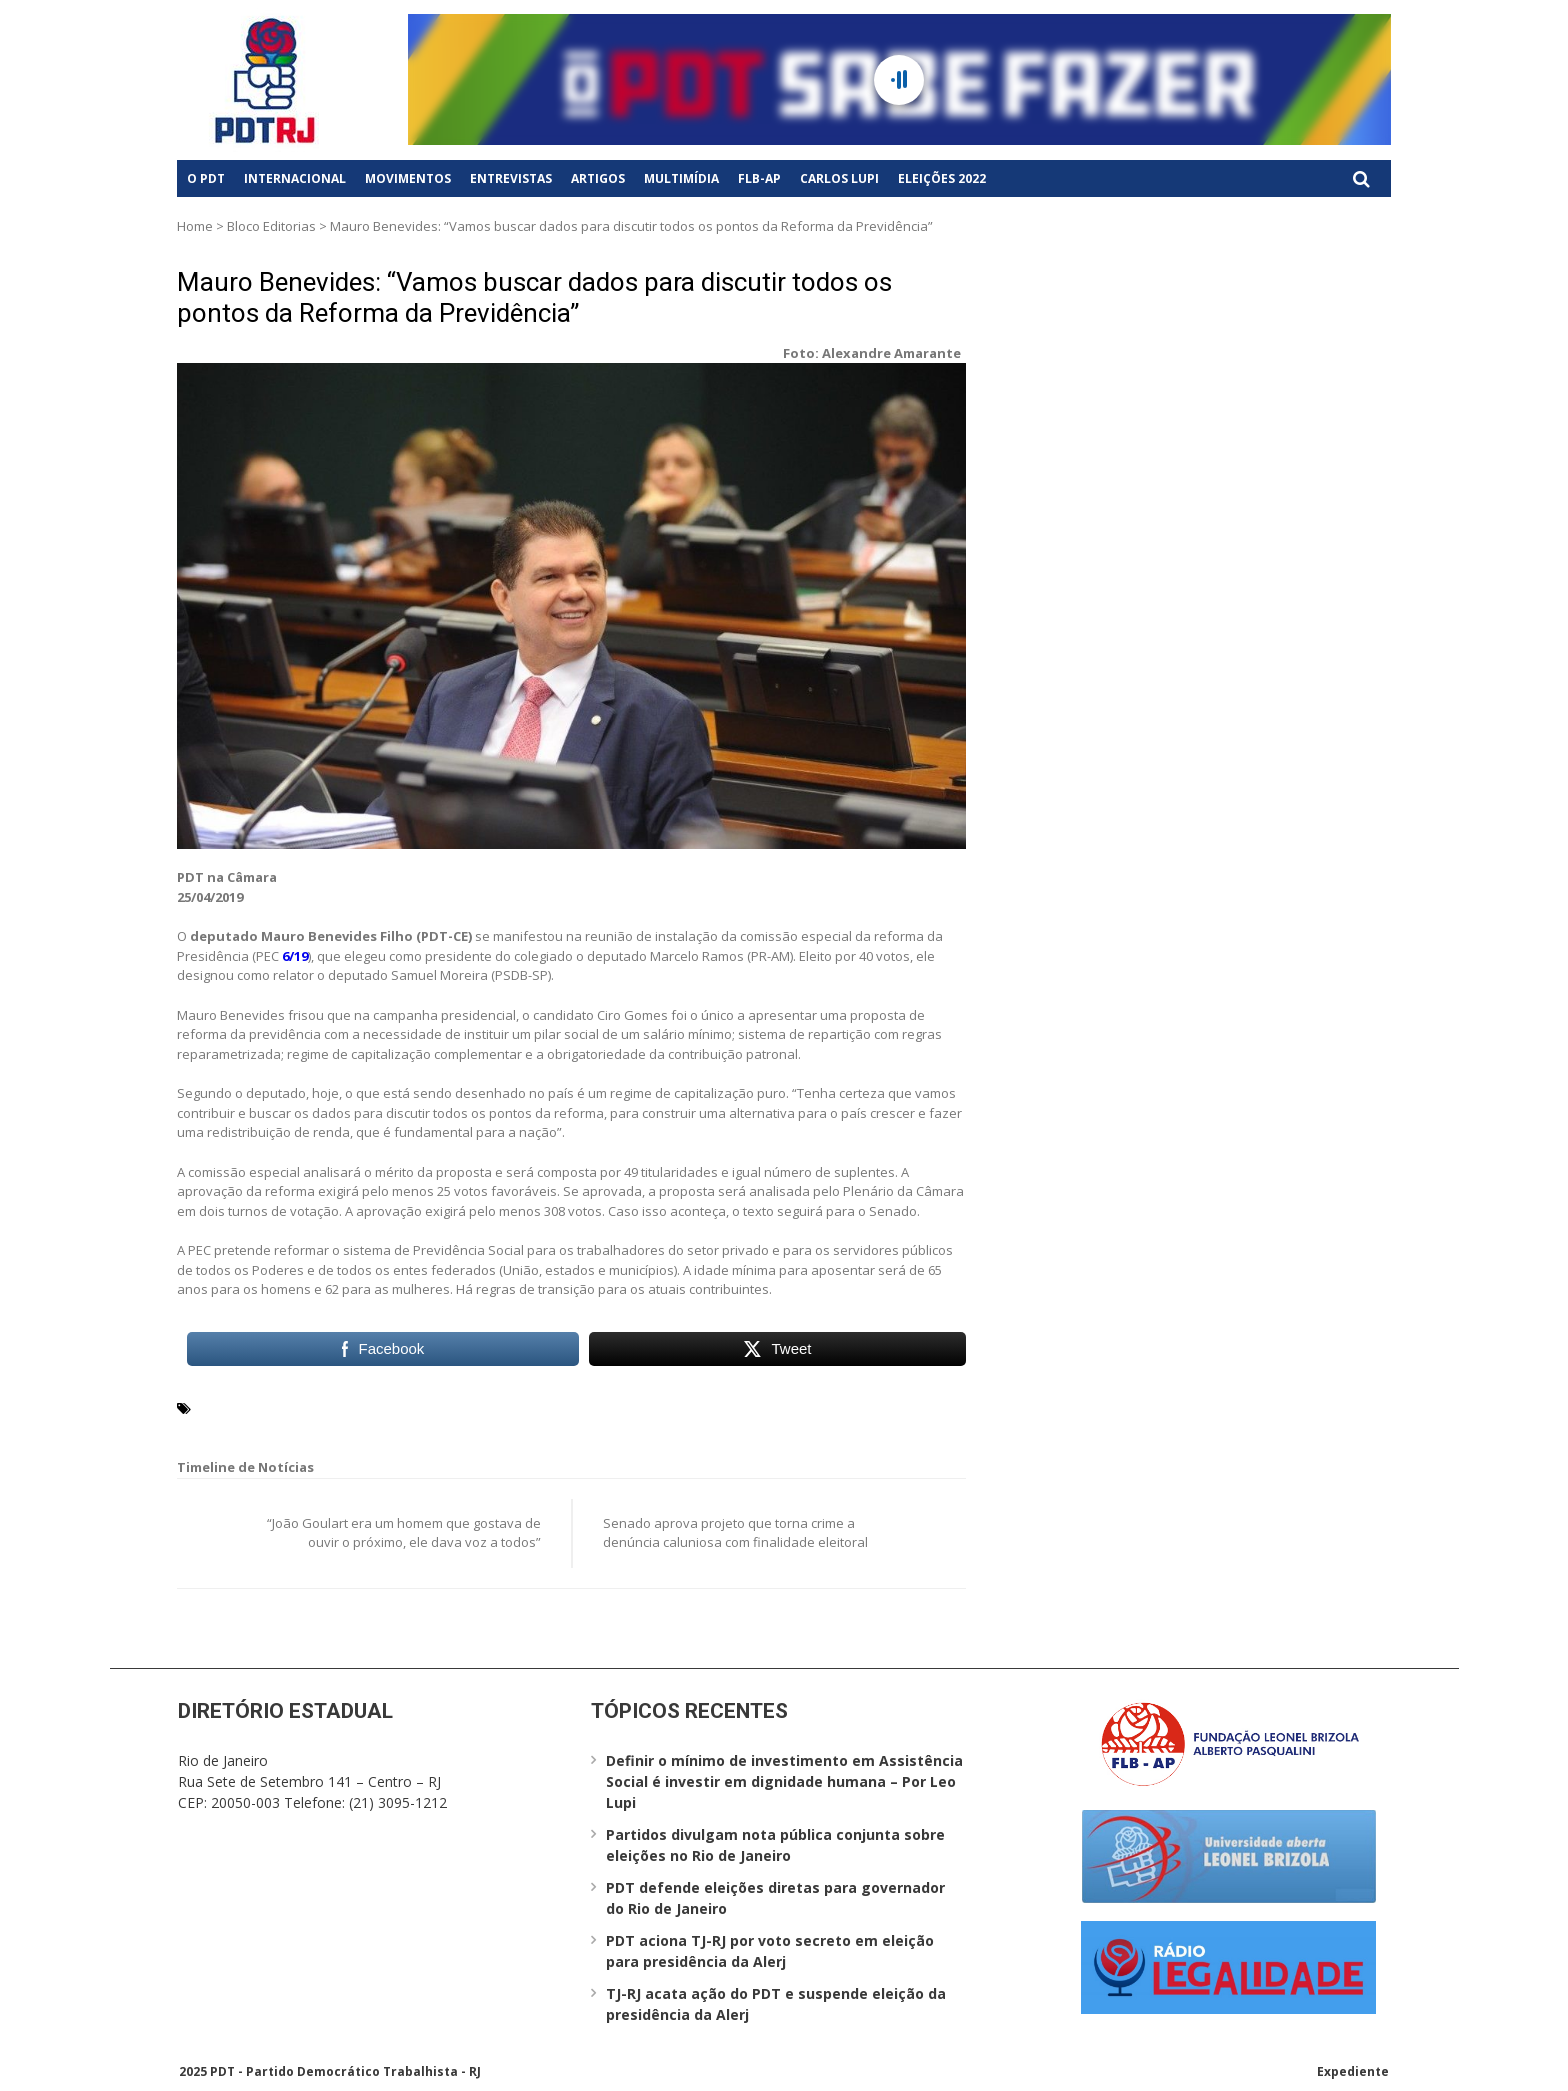 Image resolution: width=1568 pixels, height=2091 pixels. What do you see at coordinates (408, 178) in the screenshot?
I see `Movimentos` at bounding box center [408, 178].